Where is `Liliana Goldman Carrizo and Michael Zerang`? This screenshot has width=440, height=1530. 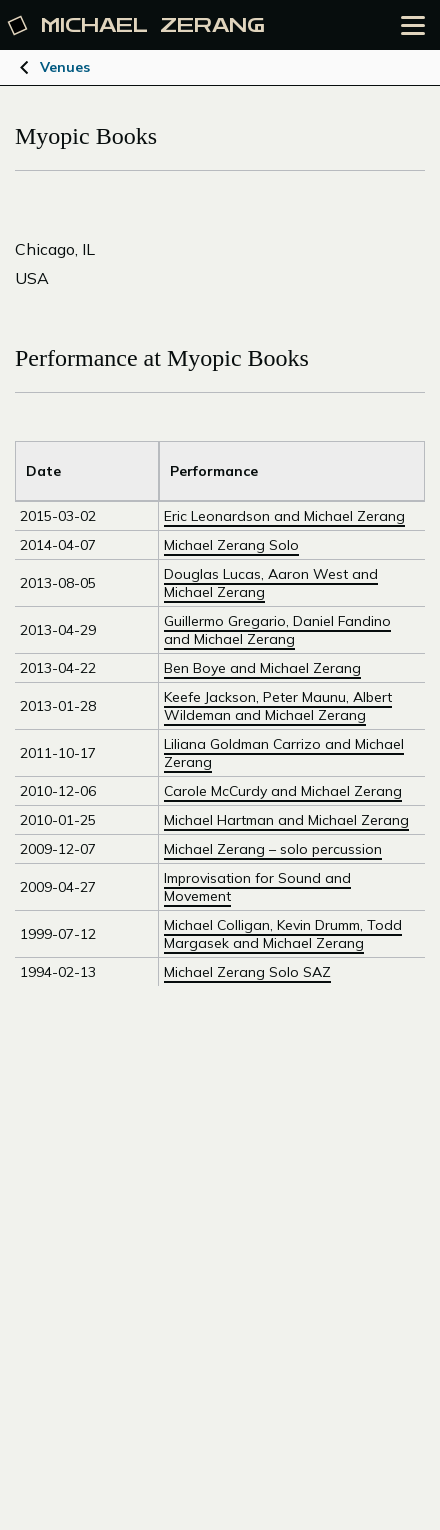 Liliana Goldman Carrizo and Michael Zerang is located at coordinates (284, 753).